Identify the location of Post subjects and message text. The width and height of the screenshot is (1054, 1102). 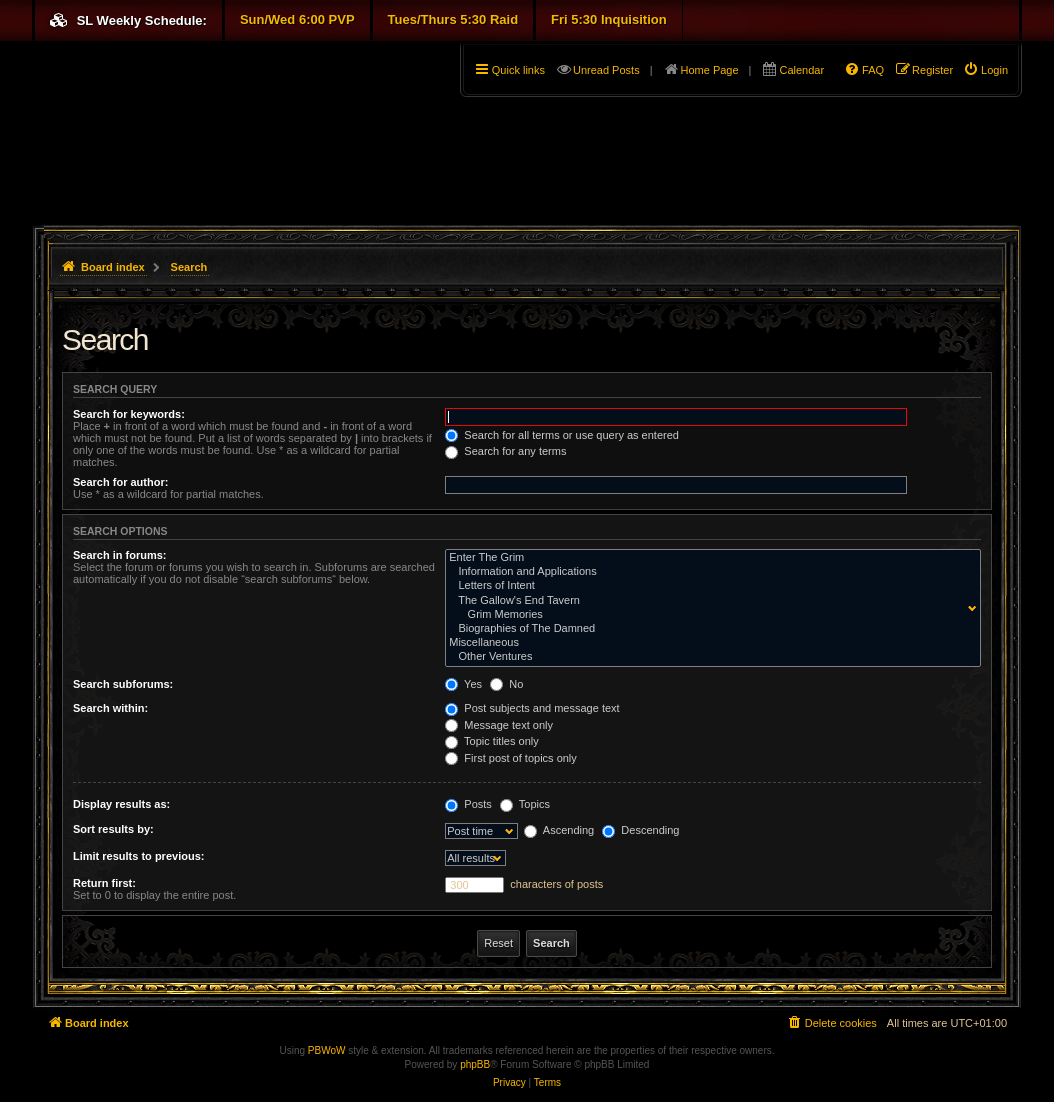
(532, 708).